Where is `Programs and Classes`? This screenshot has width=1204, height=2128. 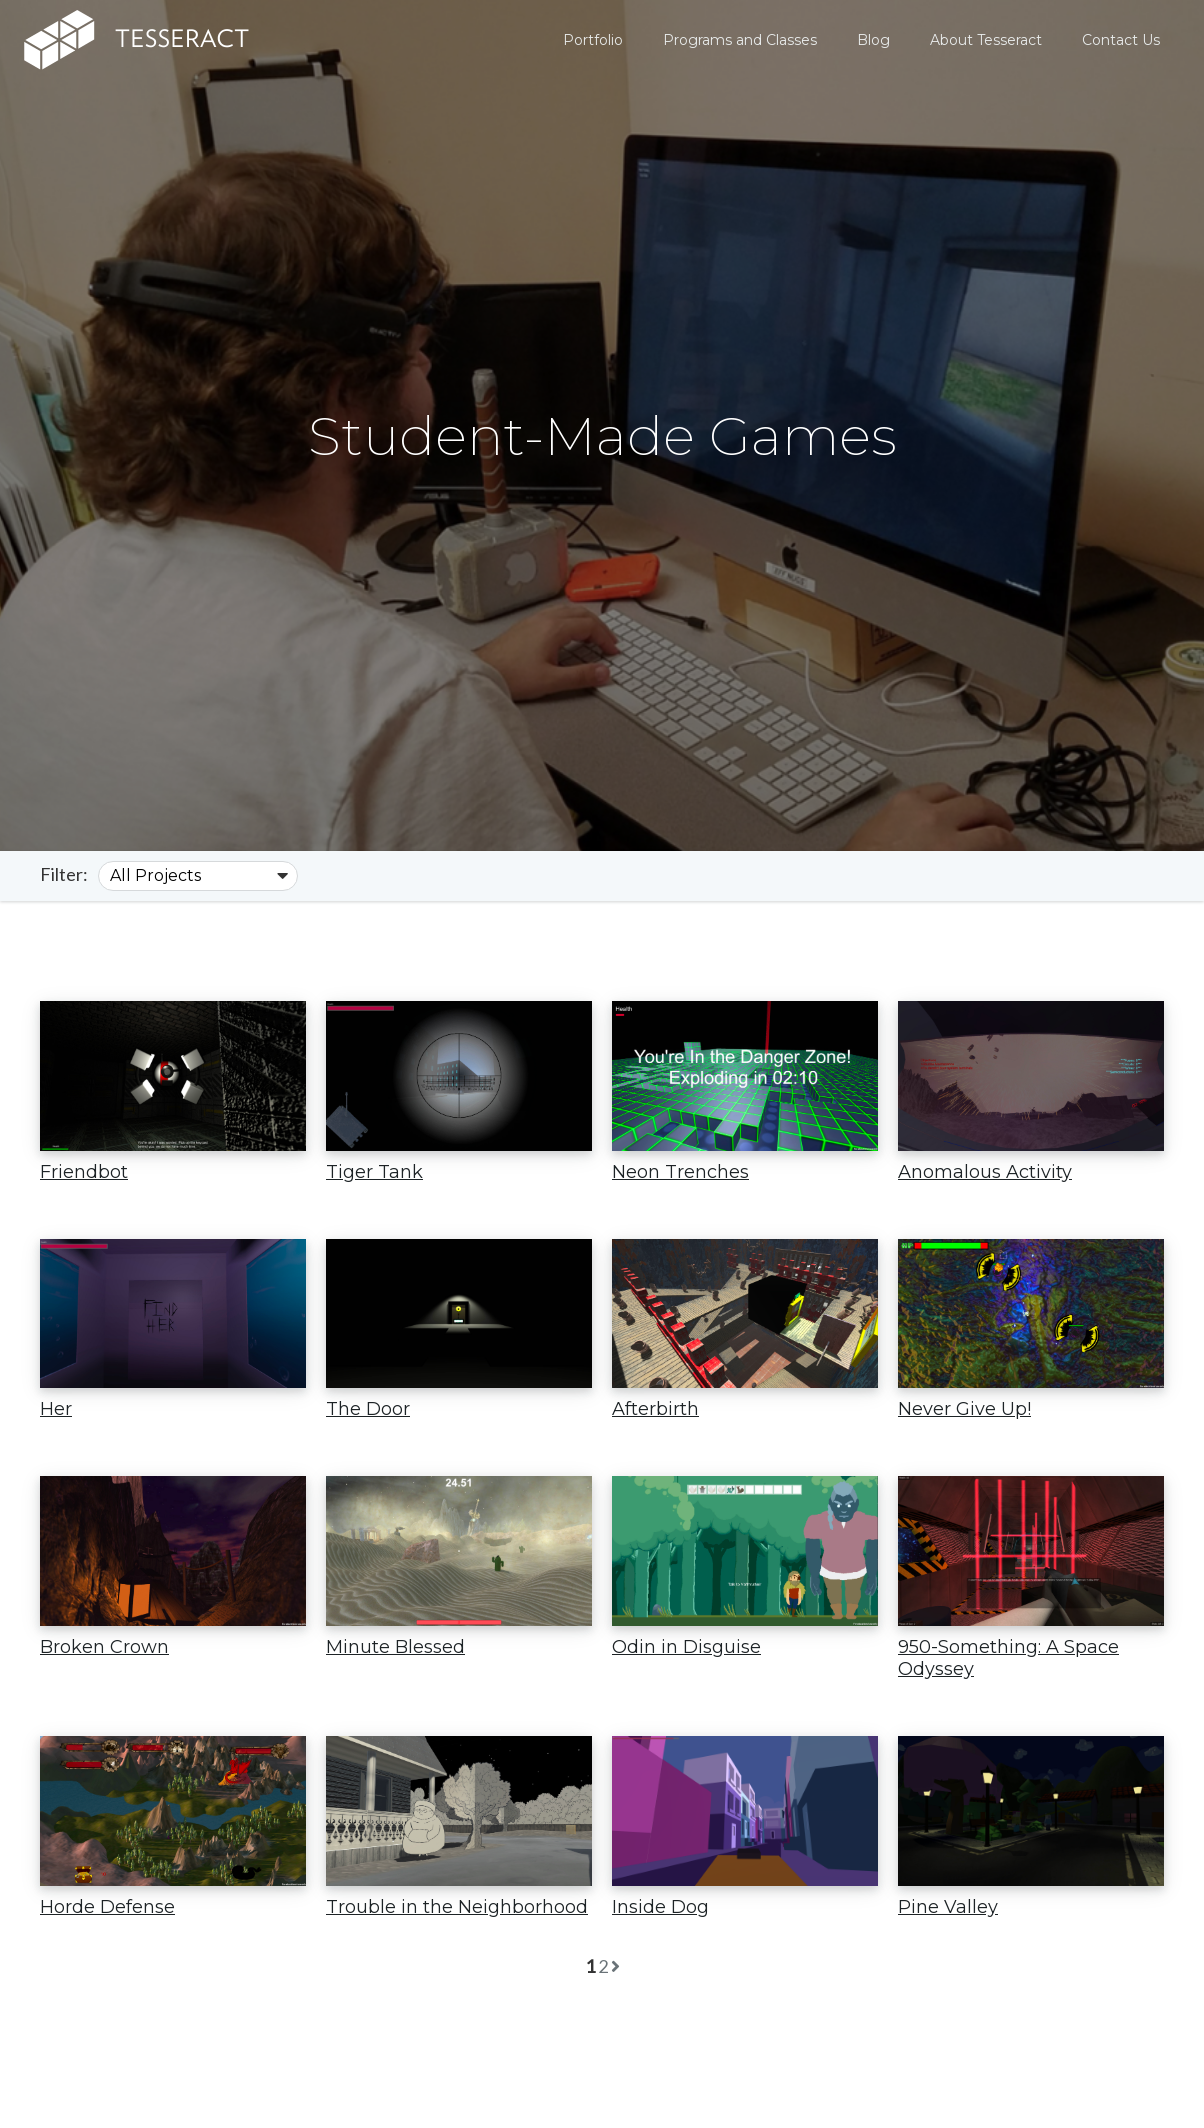 Programs and Classes is located at coordinates (740, 40).